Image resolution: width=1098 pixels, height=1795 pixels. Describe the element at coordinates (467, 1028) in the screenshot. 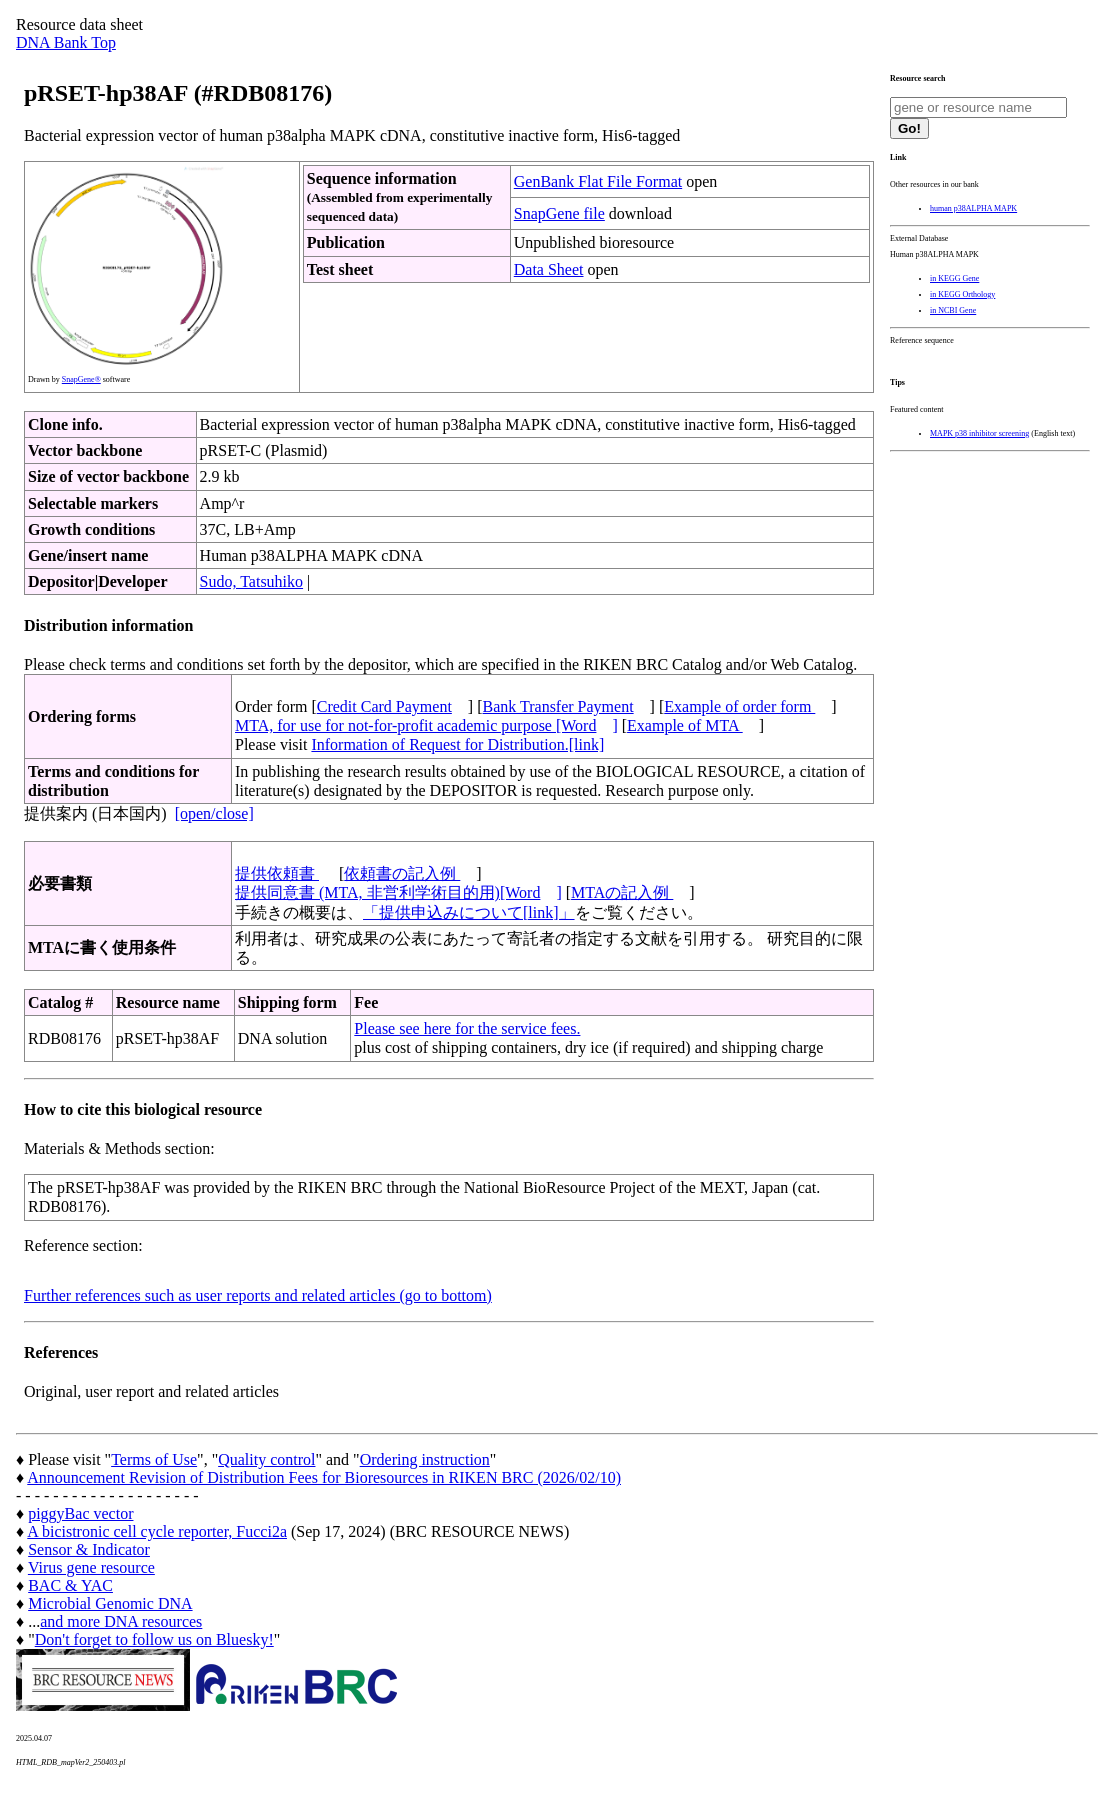

I see `Please see here for the service fees.` at that location.